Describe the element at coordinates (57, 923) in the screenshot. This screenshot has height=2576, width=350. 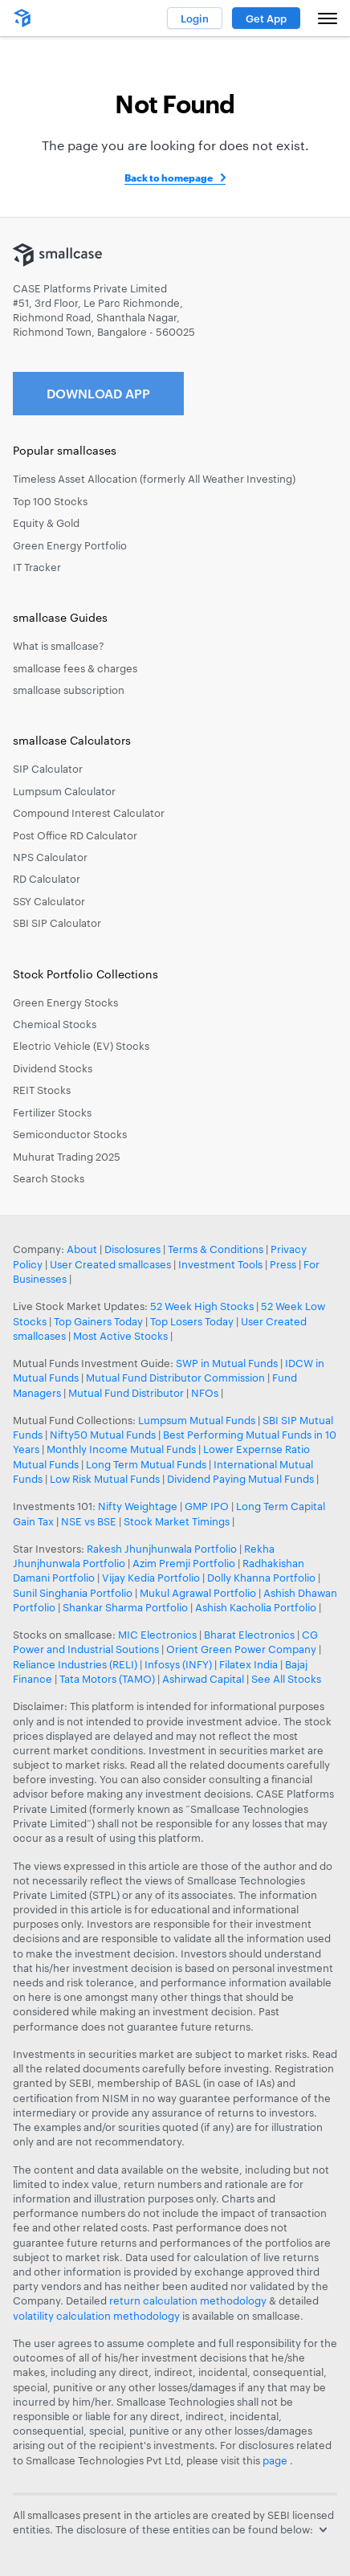
I see `SBI SIP Calculator` at that location.